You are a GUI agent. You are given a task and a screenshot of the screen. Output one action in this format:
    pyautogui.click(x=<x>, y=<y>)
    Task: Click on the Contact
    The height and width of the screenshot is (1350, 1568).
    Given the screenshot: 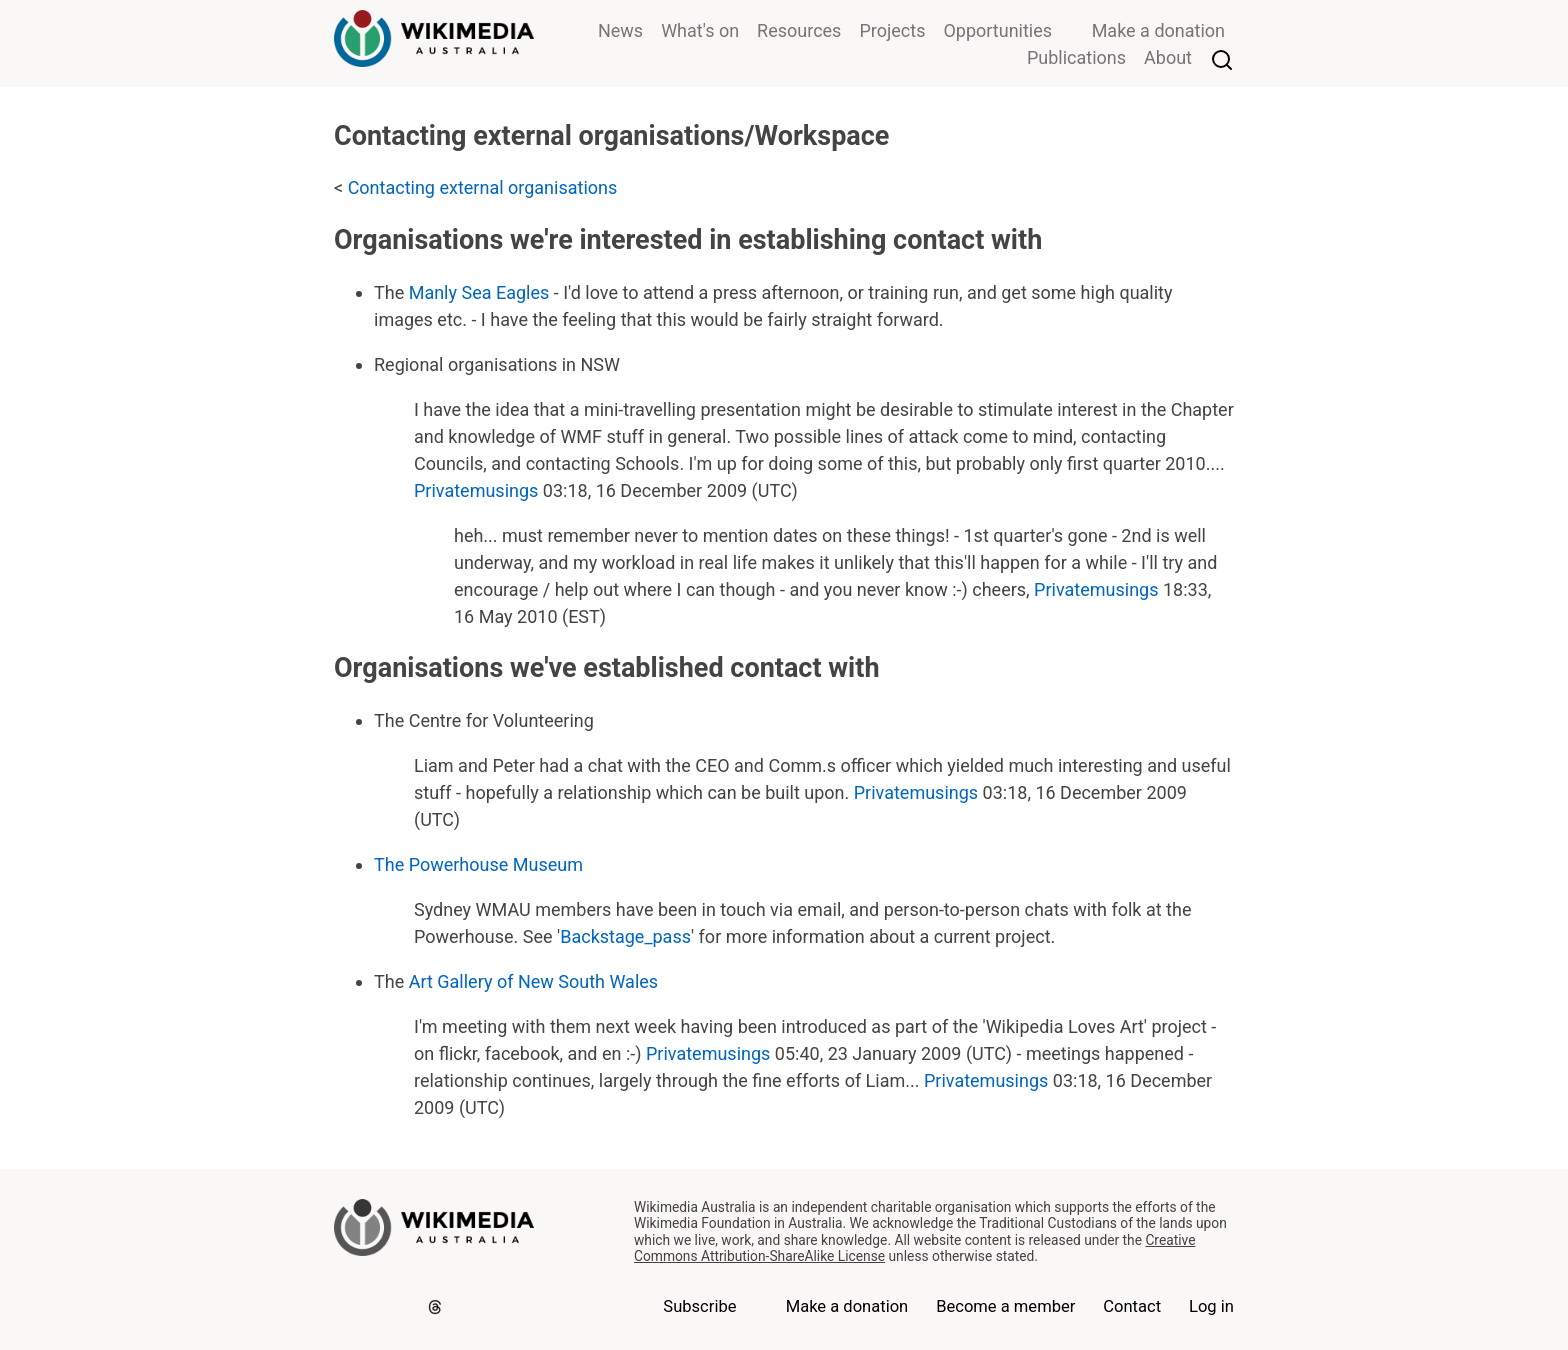 What is the action you would take?
    pyautogui.click(x=1132, y=1306)
    